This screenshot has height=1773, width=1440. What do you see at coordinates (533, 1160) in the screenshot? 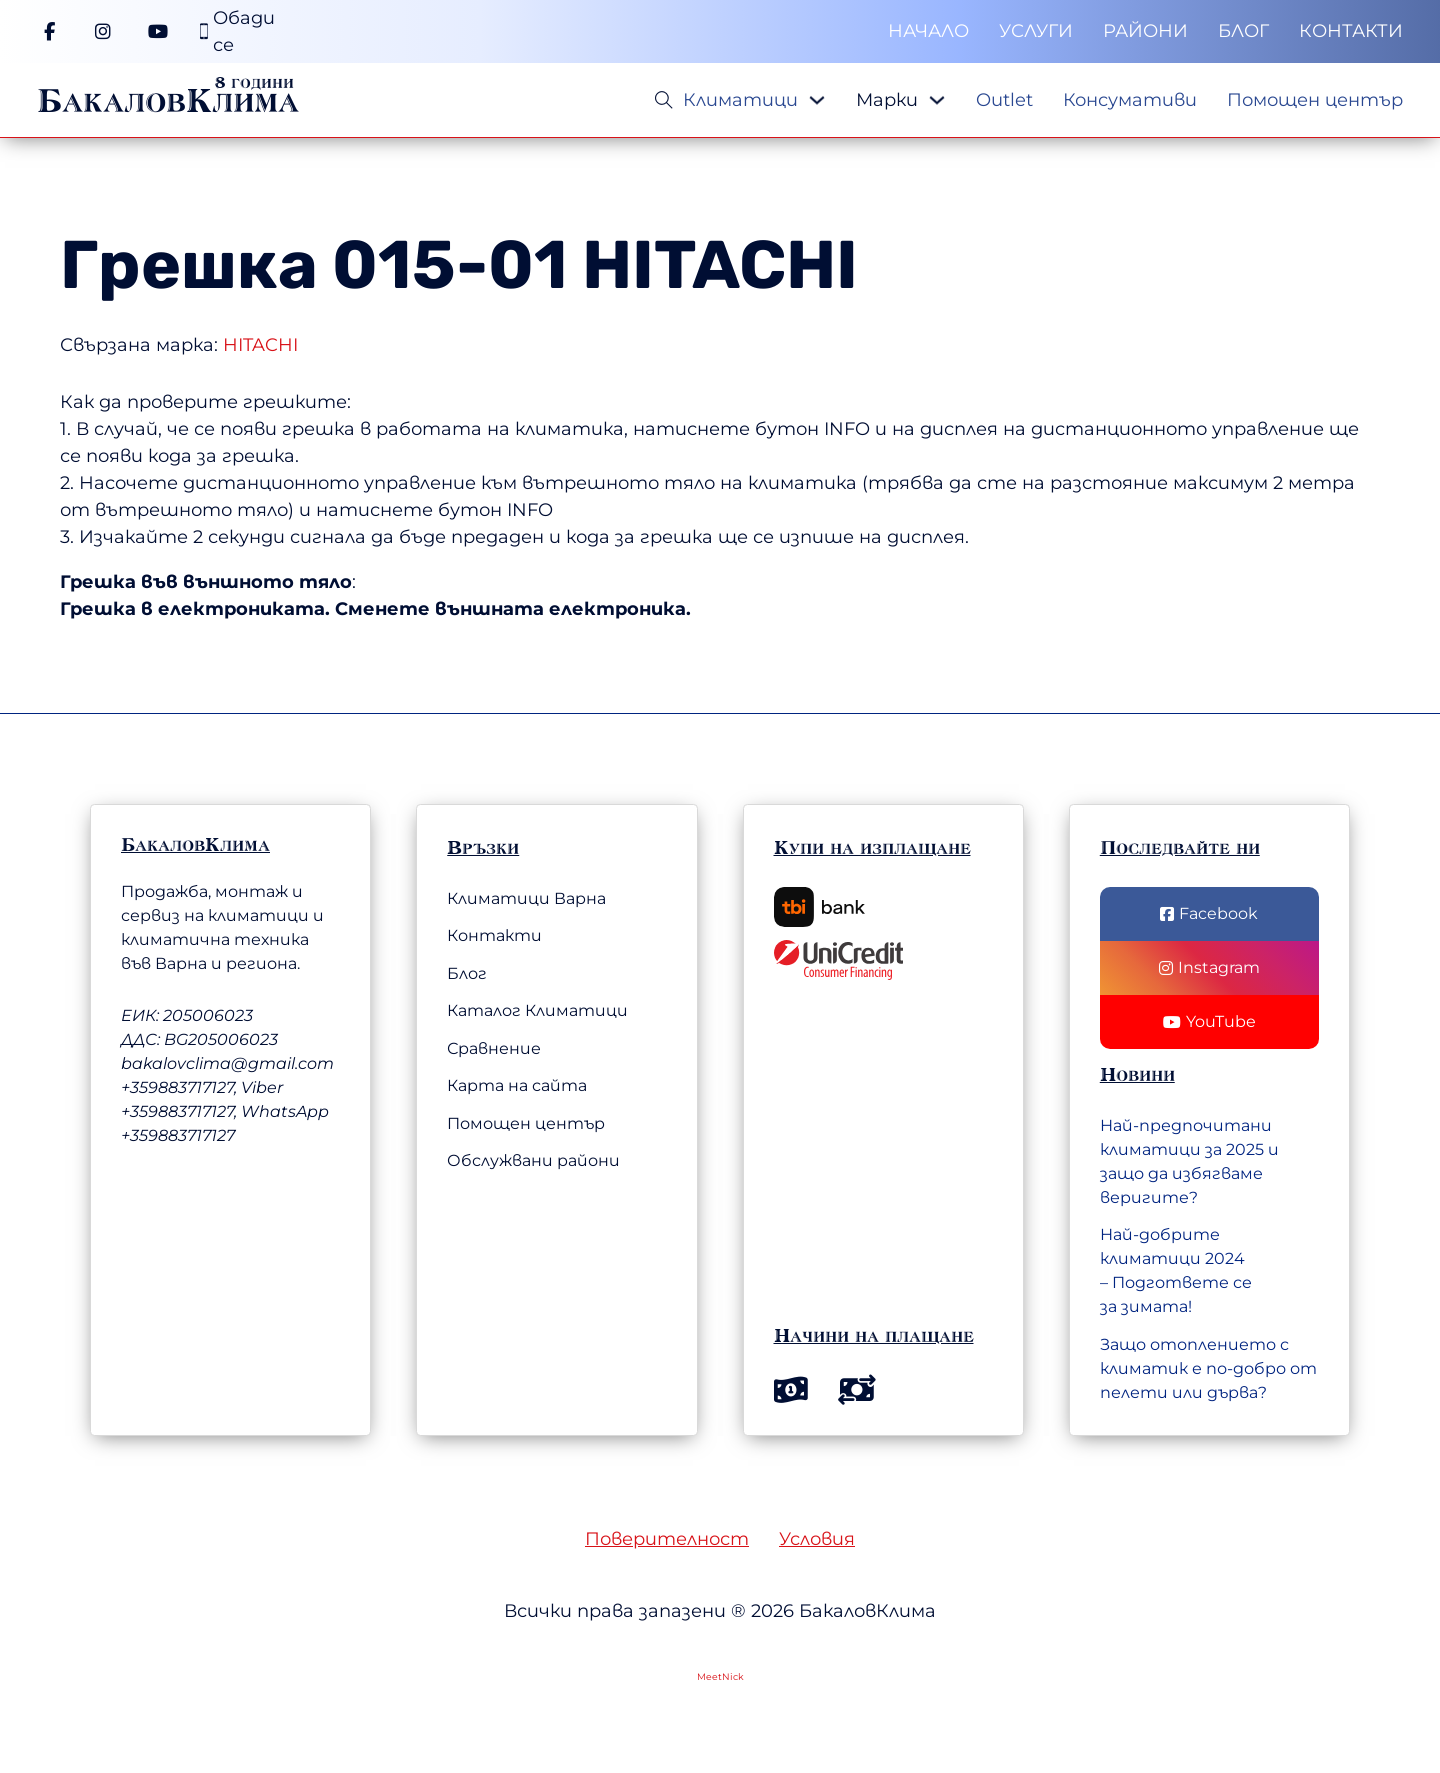
I see `Обслужвани райони` at bounding box center [533, 1160].